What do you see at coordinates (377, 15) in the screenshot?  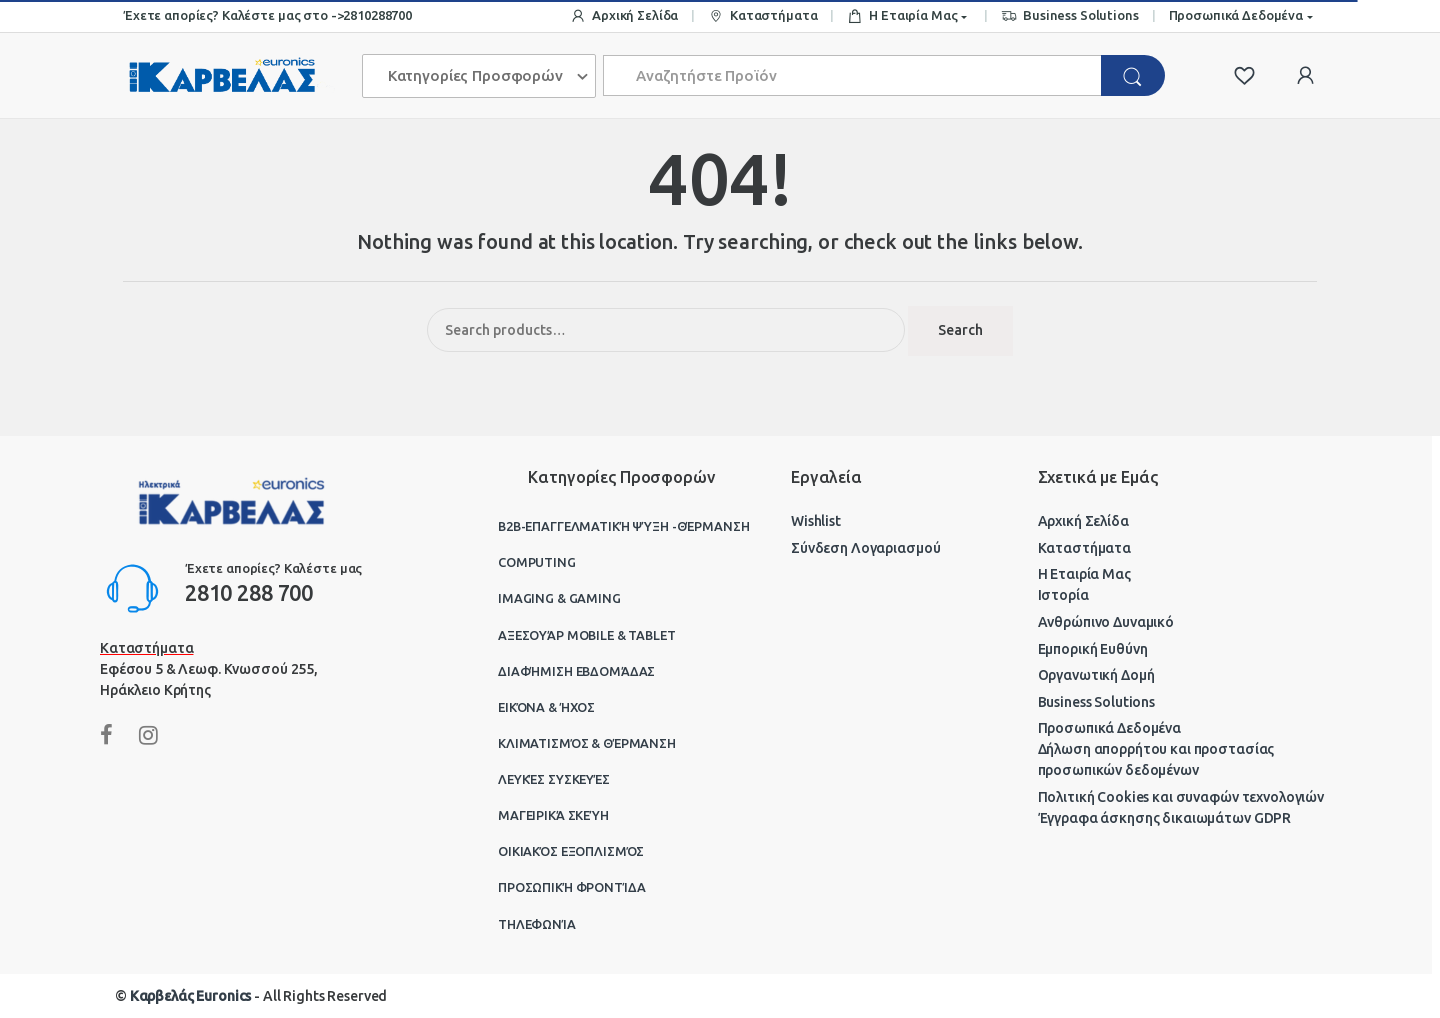 I see `2810288700` at bounding box center [377, 15].